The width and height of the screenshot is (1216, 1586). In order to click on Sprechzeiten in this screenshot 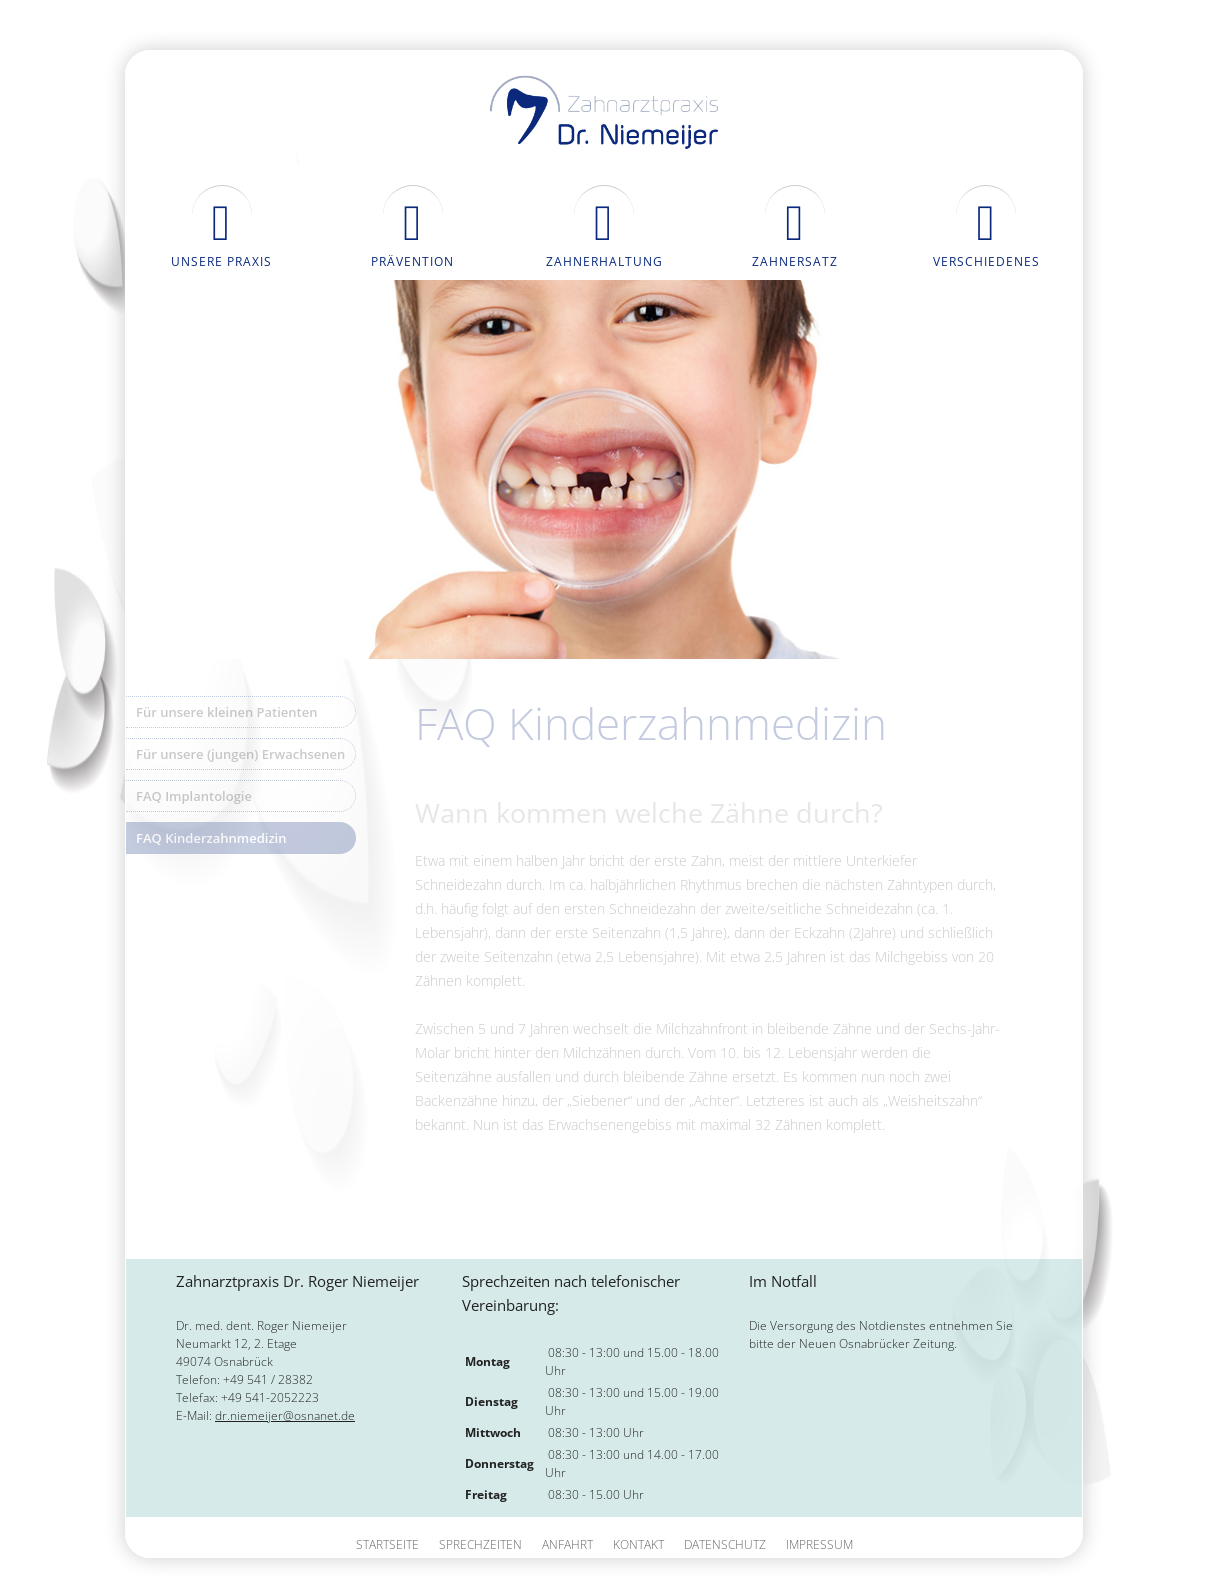, I will do `click(480, 1544)`.